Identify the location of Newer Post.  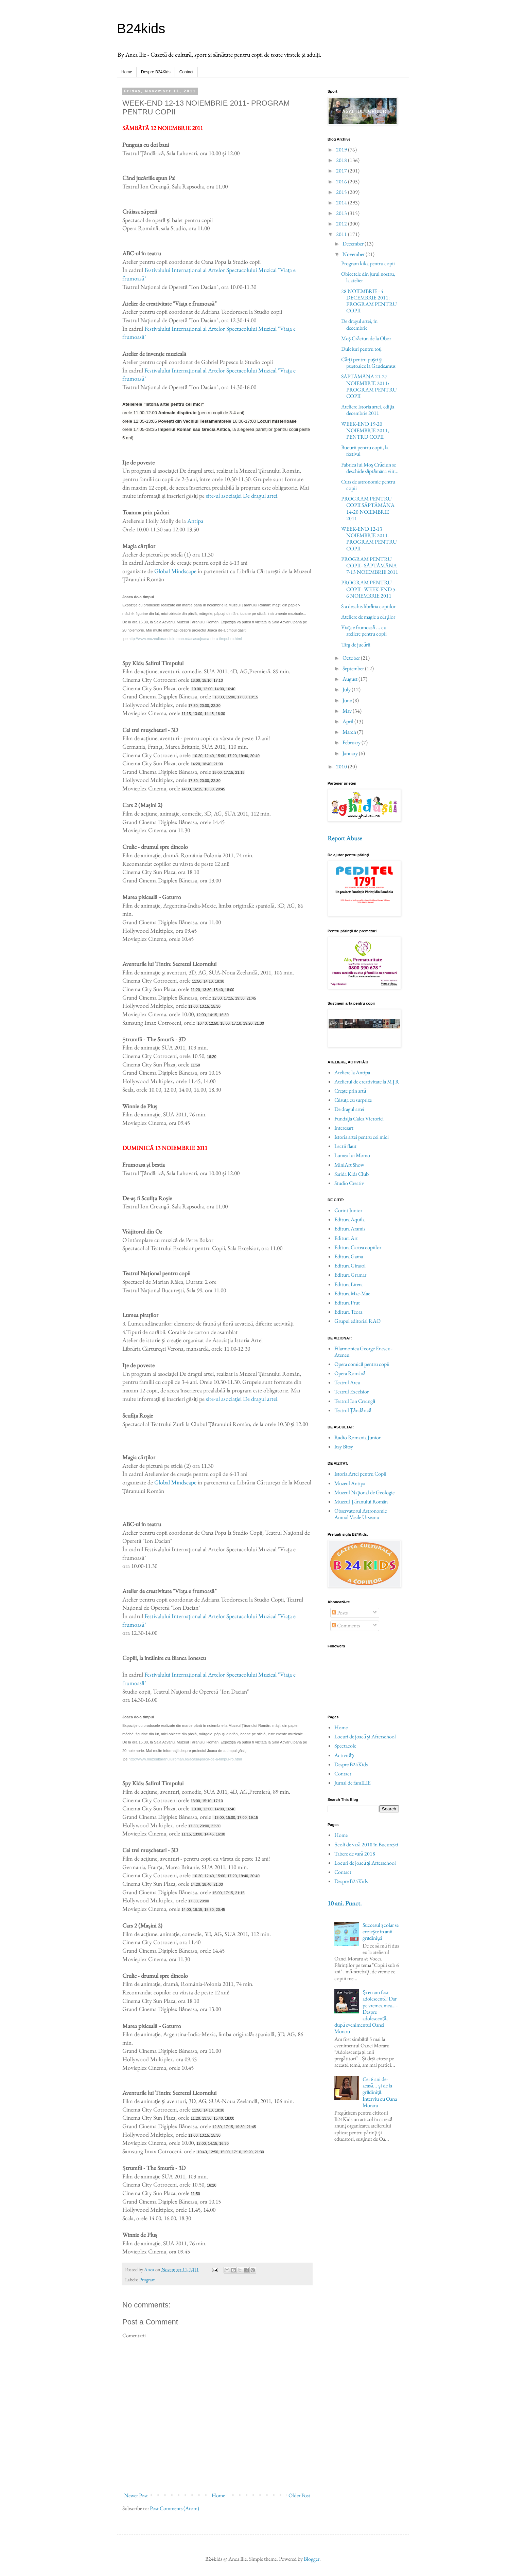
(136, 2495).